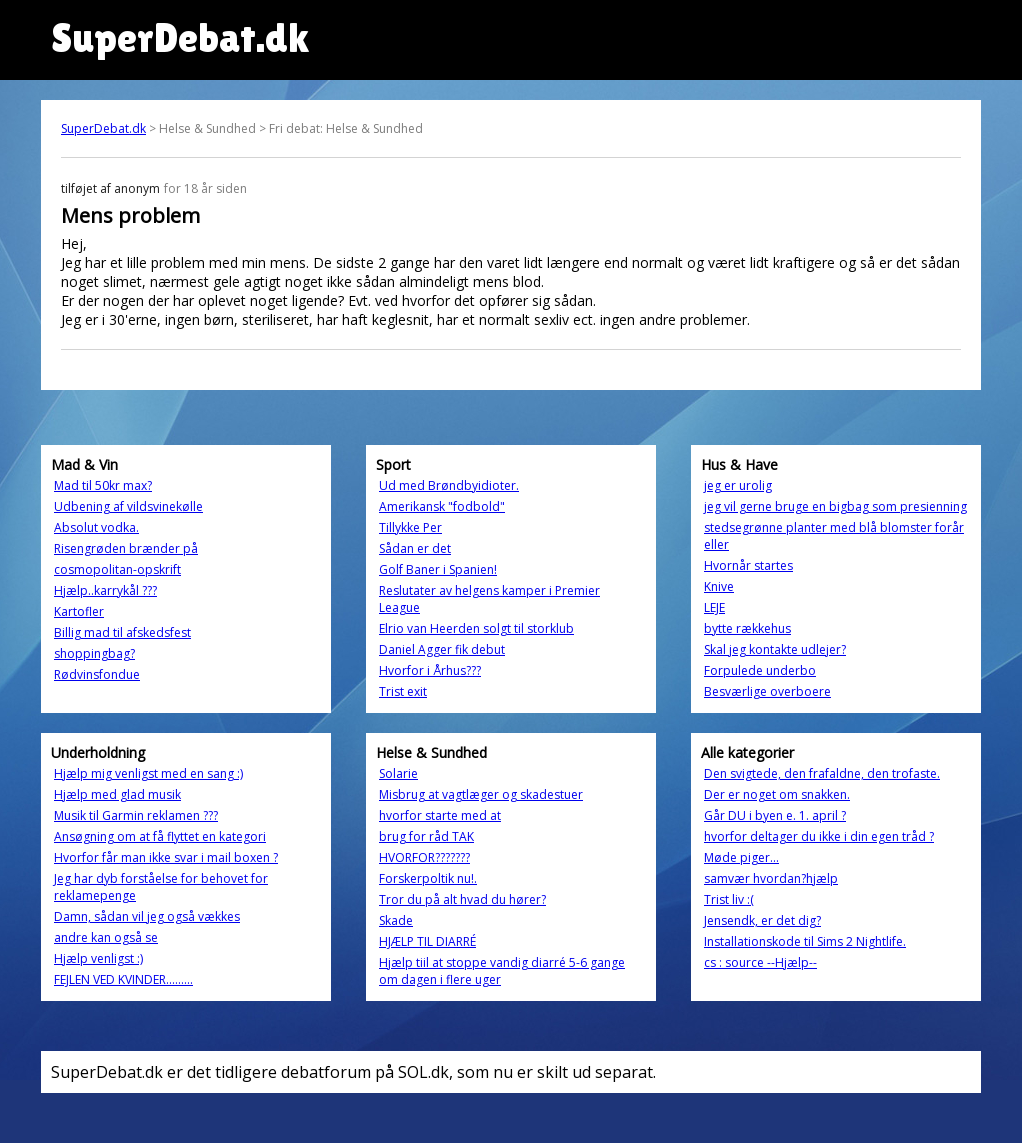 The image size is (1022, 1143). I want to click on Mad til 50kr max?, so click(103, 485).